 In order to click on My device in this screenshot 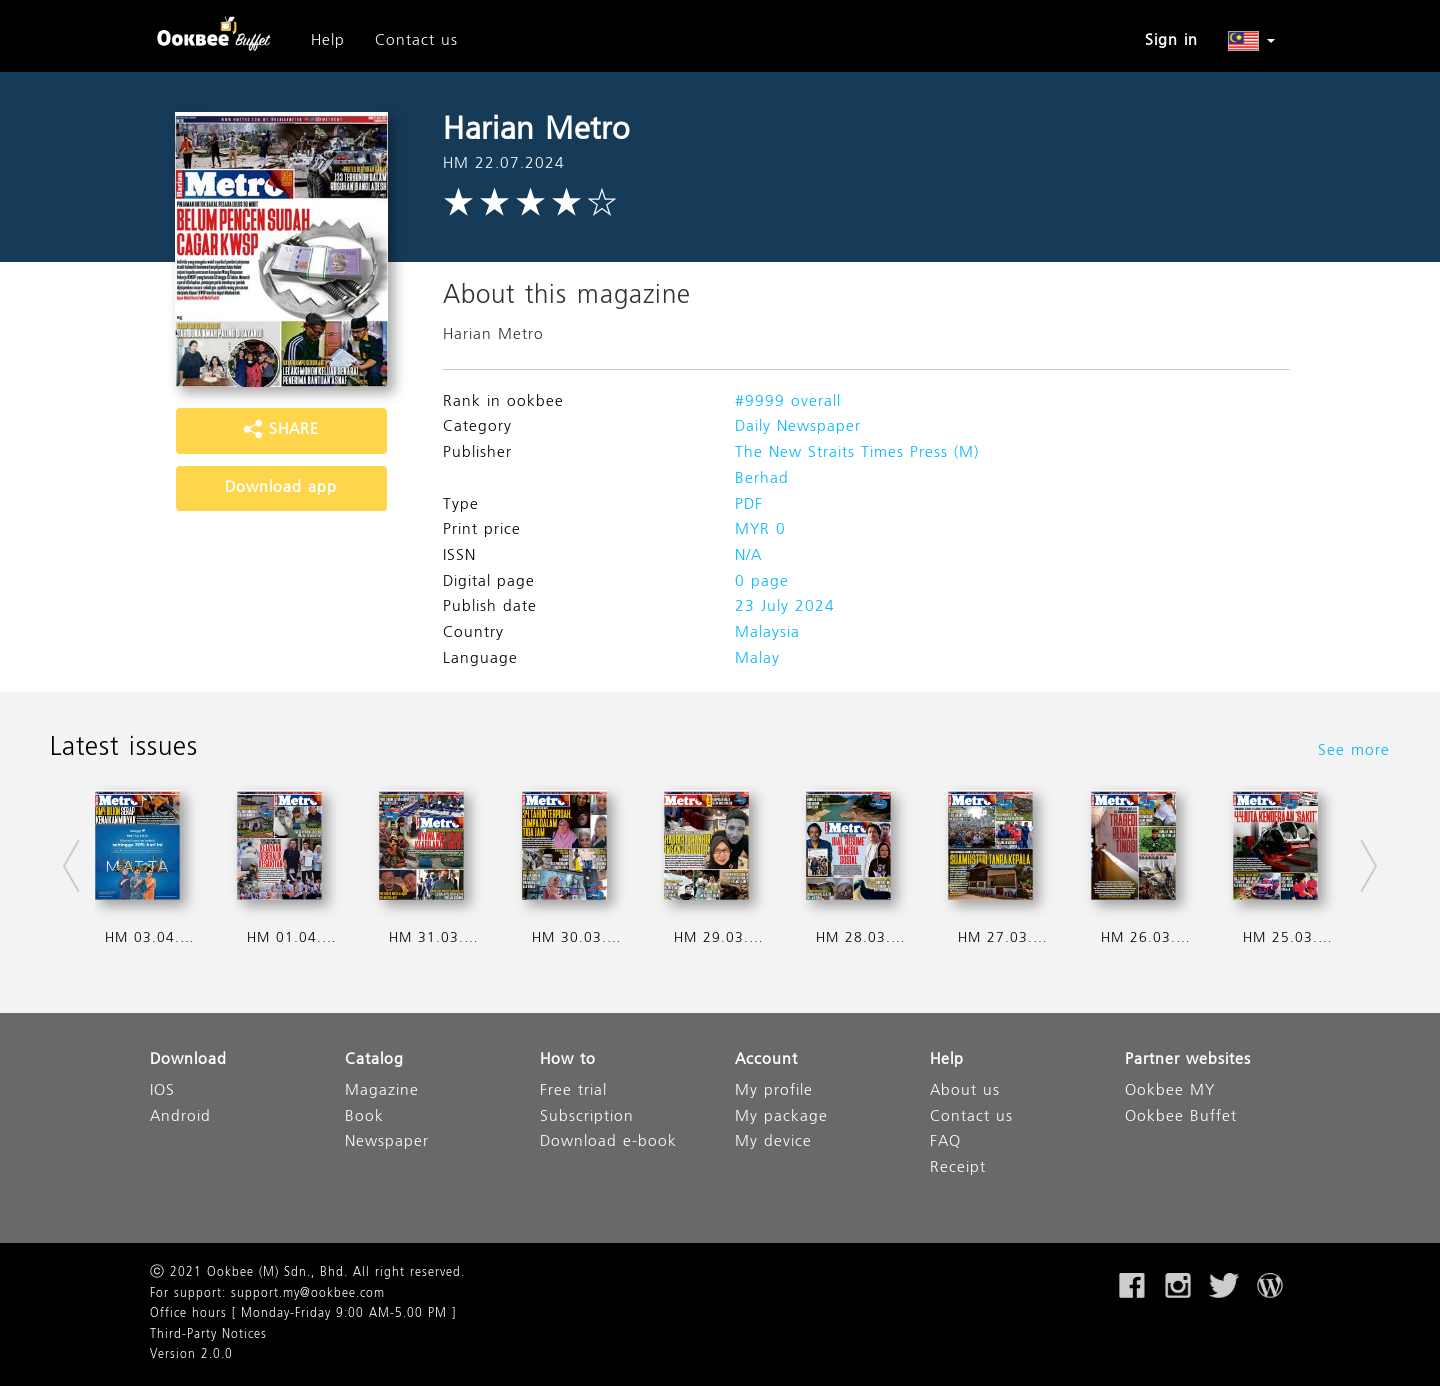, I will do `click(773, 1142)`.